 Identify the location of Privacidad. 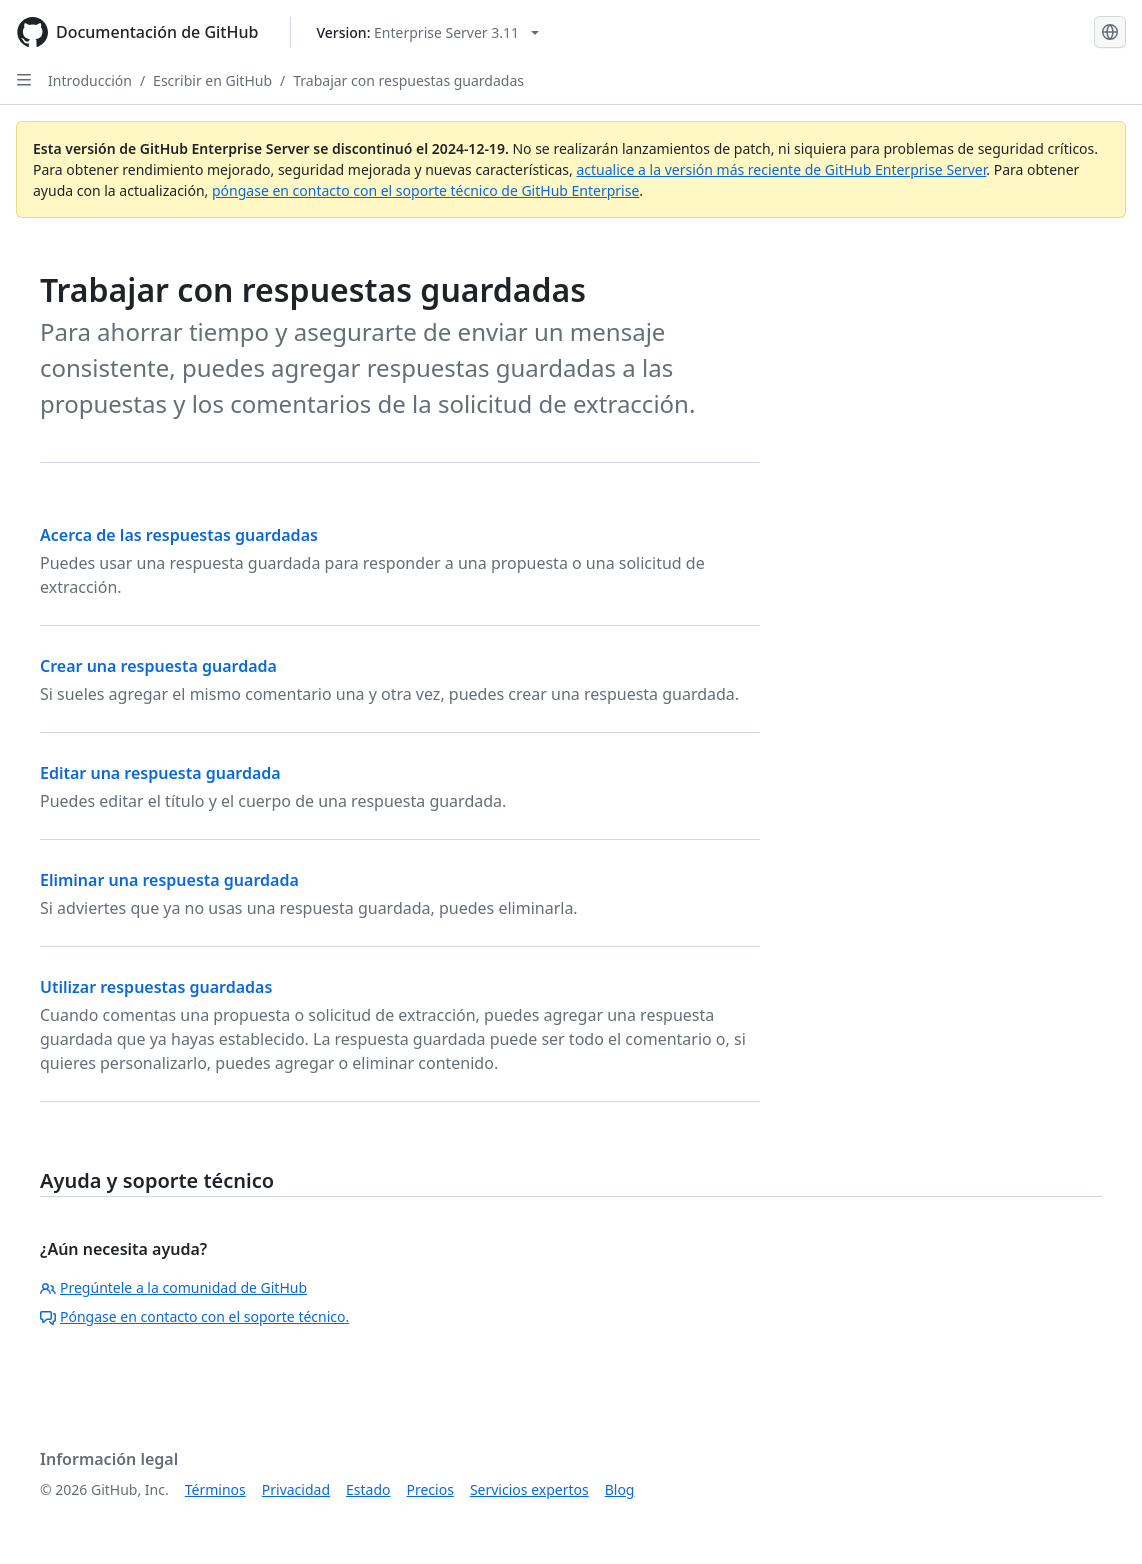
(296, 1489).